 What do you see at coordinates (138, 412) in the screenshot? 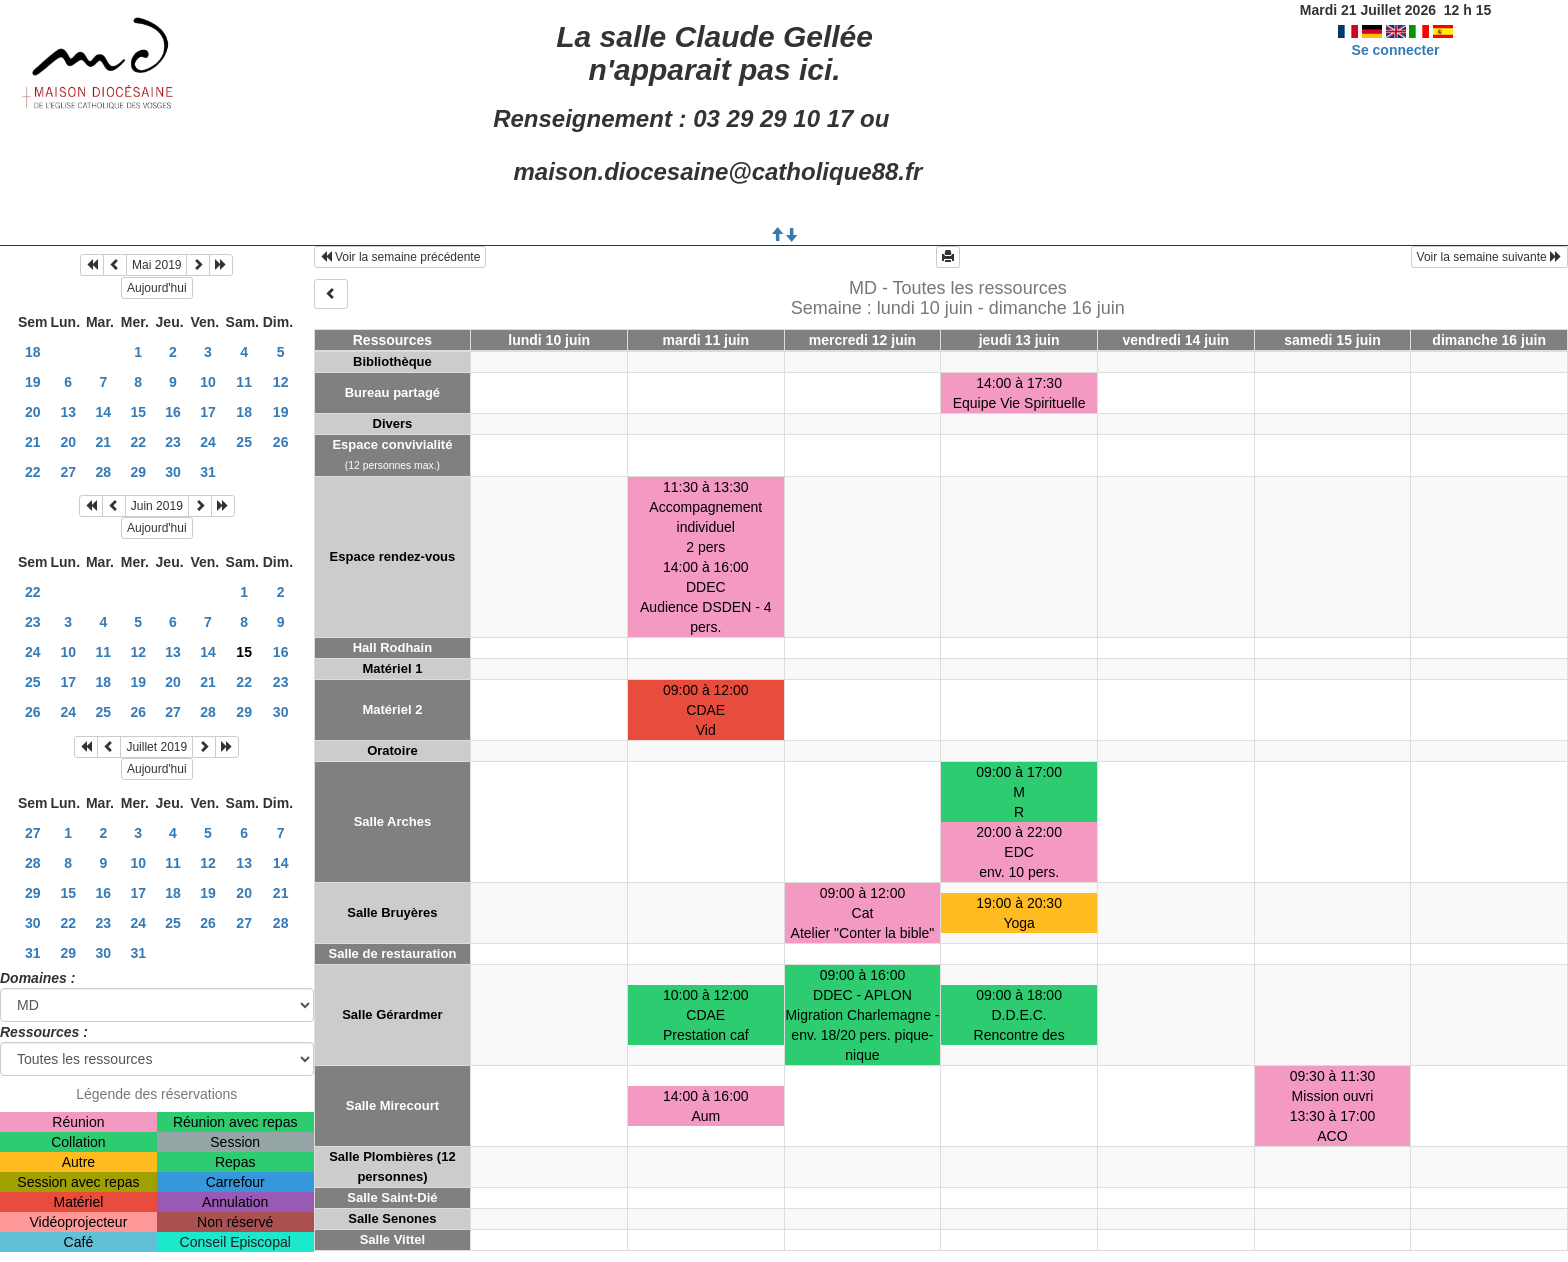
I see `15` at bounding box center [138, 412].